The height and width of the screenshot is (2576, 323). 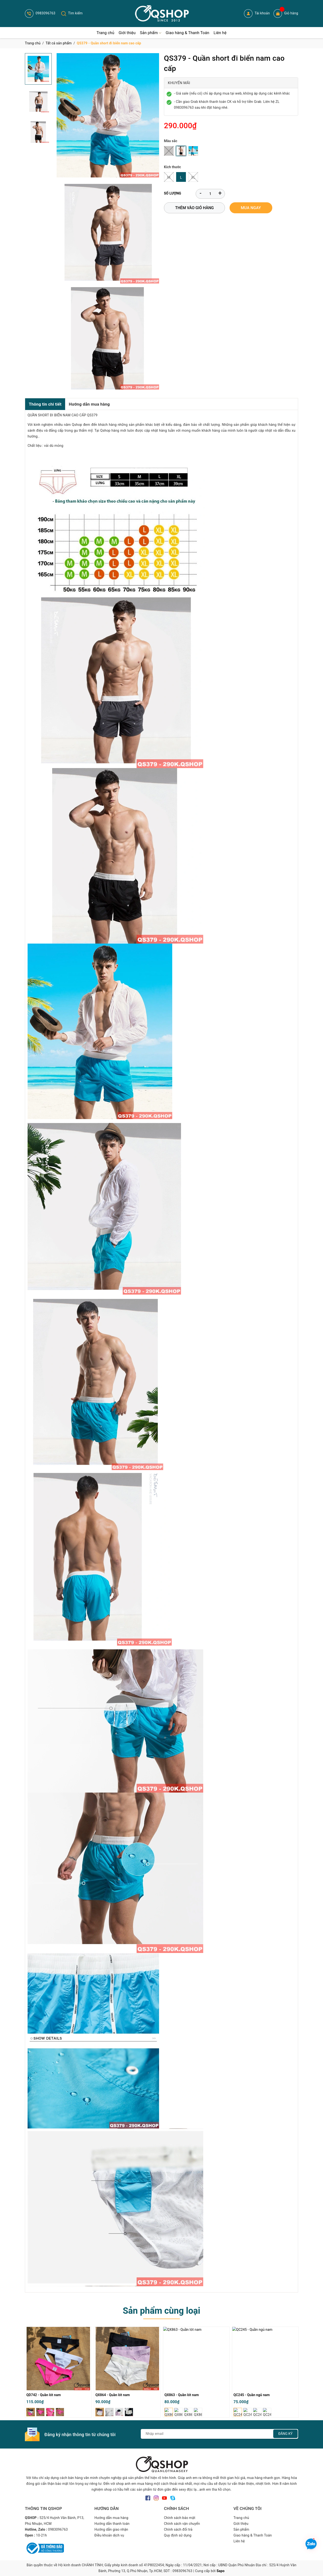 I want to click on Liên hệ, so click(x=239, y=2541).